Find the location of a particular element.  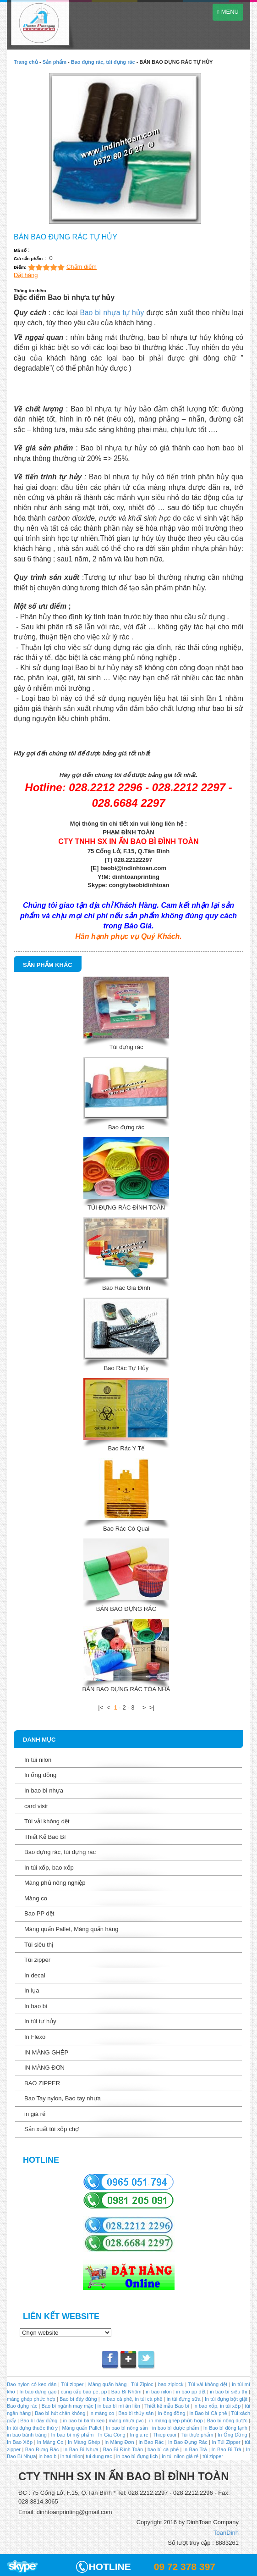

In bao đựng gạo is located at coordinates (37, 2391).